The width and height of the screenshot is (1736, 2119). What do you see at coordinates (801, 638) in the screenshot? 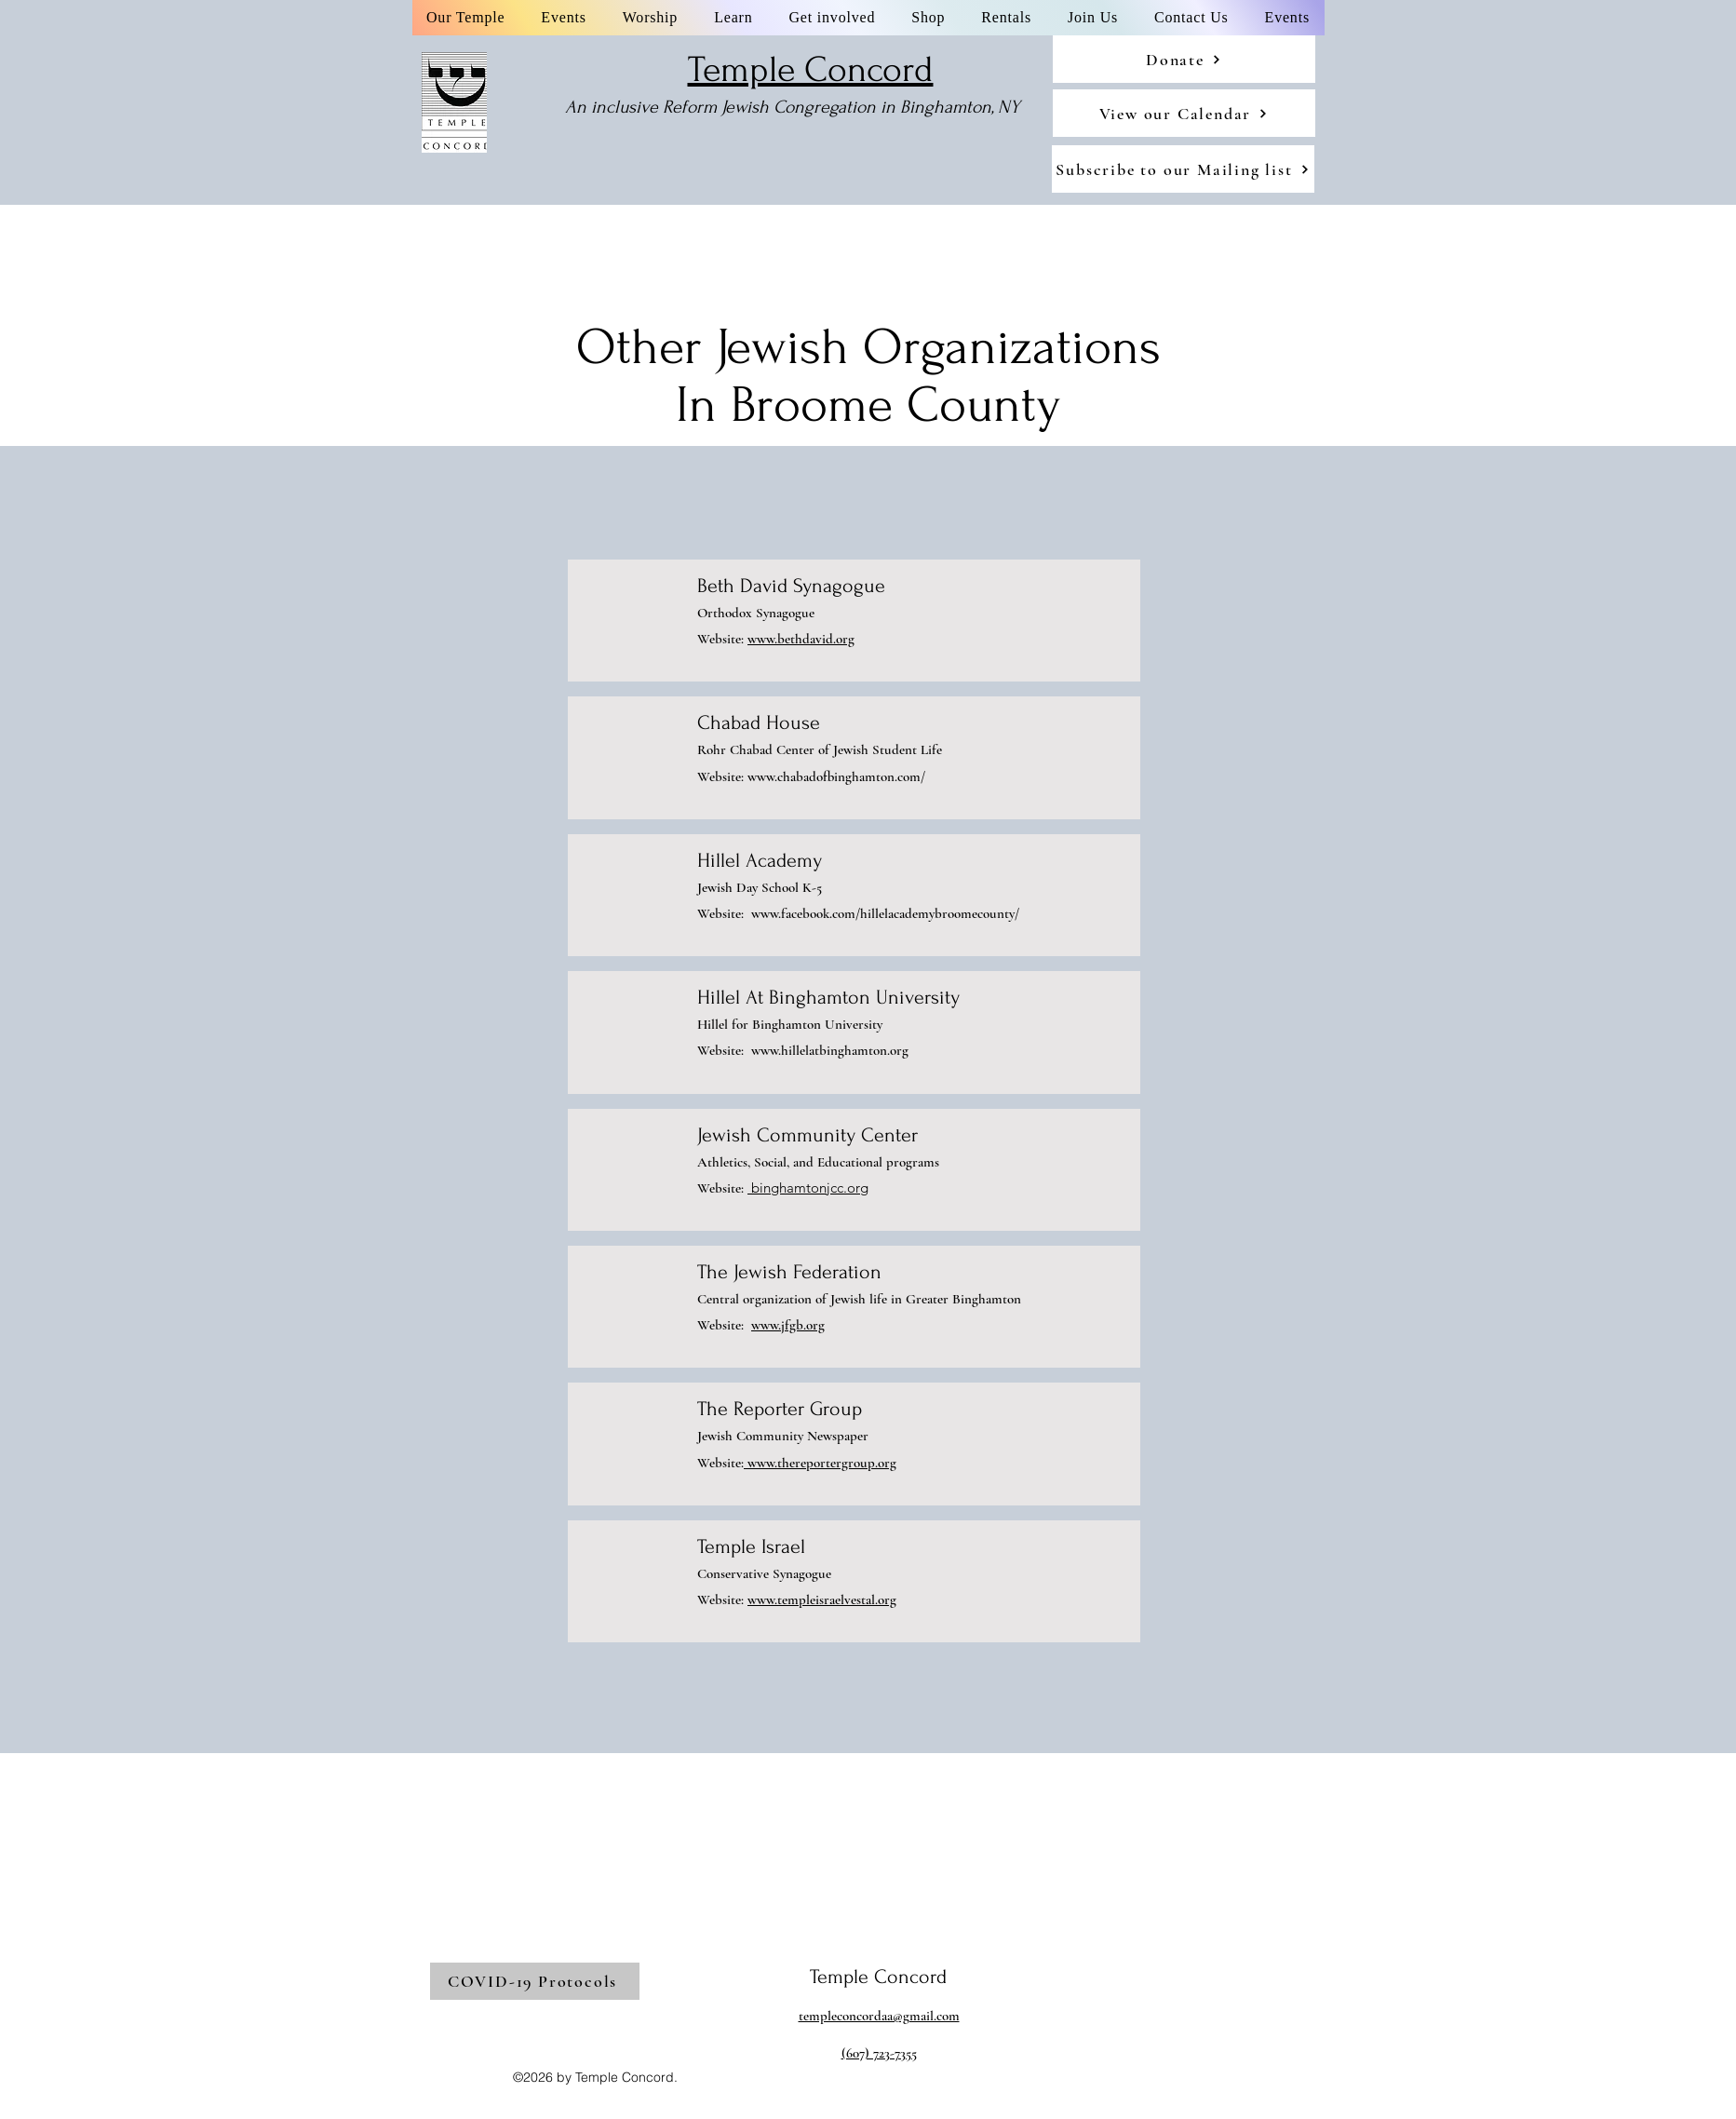
I see `www.bethdavid.org` at bounding box center [801, 638].